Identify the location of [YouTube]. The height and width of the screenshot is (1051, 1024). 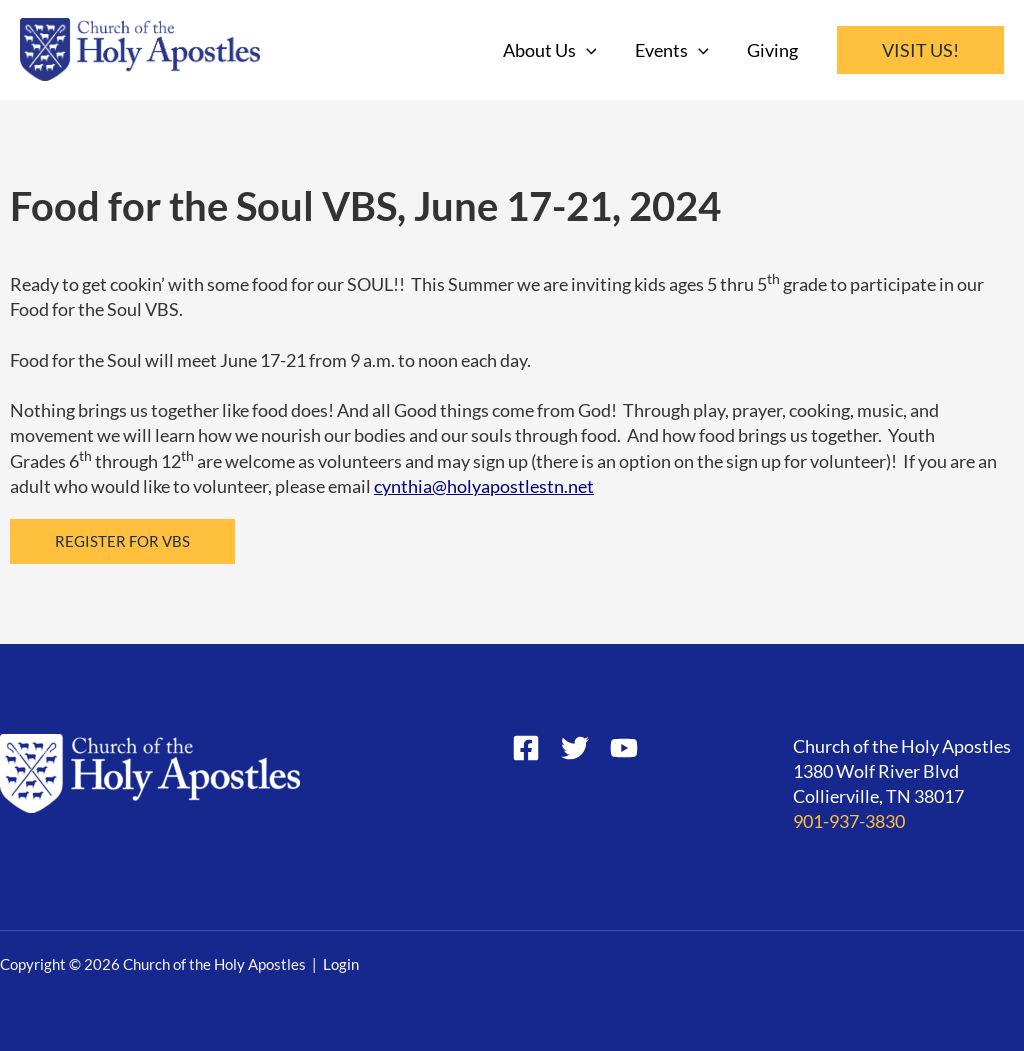
(624, 748).